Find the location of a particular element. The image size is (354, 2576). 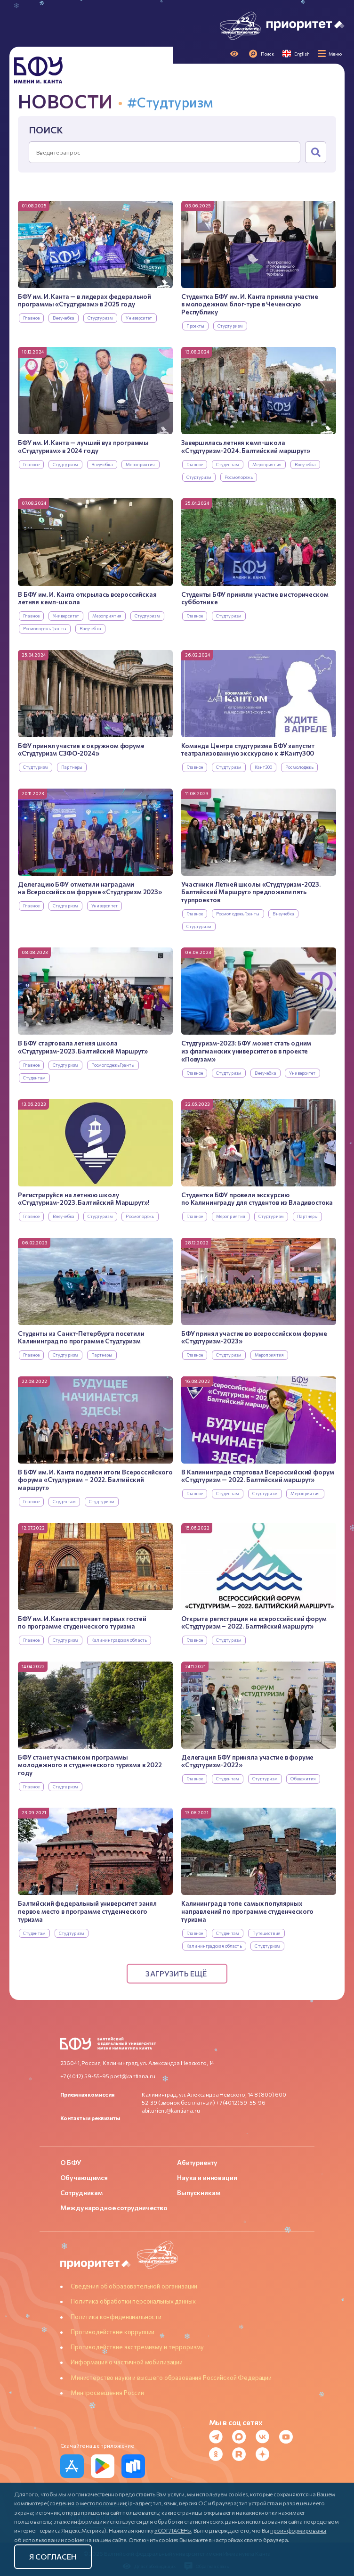

Калининград в топе самых популярных направлений по программе студенческого туризма is located at coordinates (247, 1911).